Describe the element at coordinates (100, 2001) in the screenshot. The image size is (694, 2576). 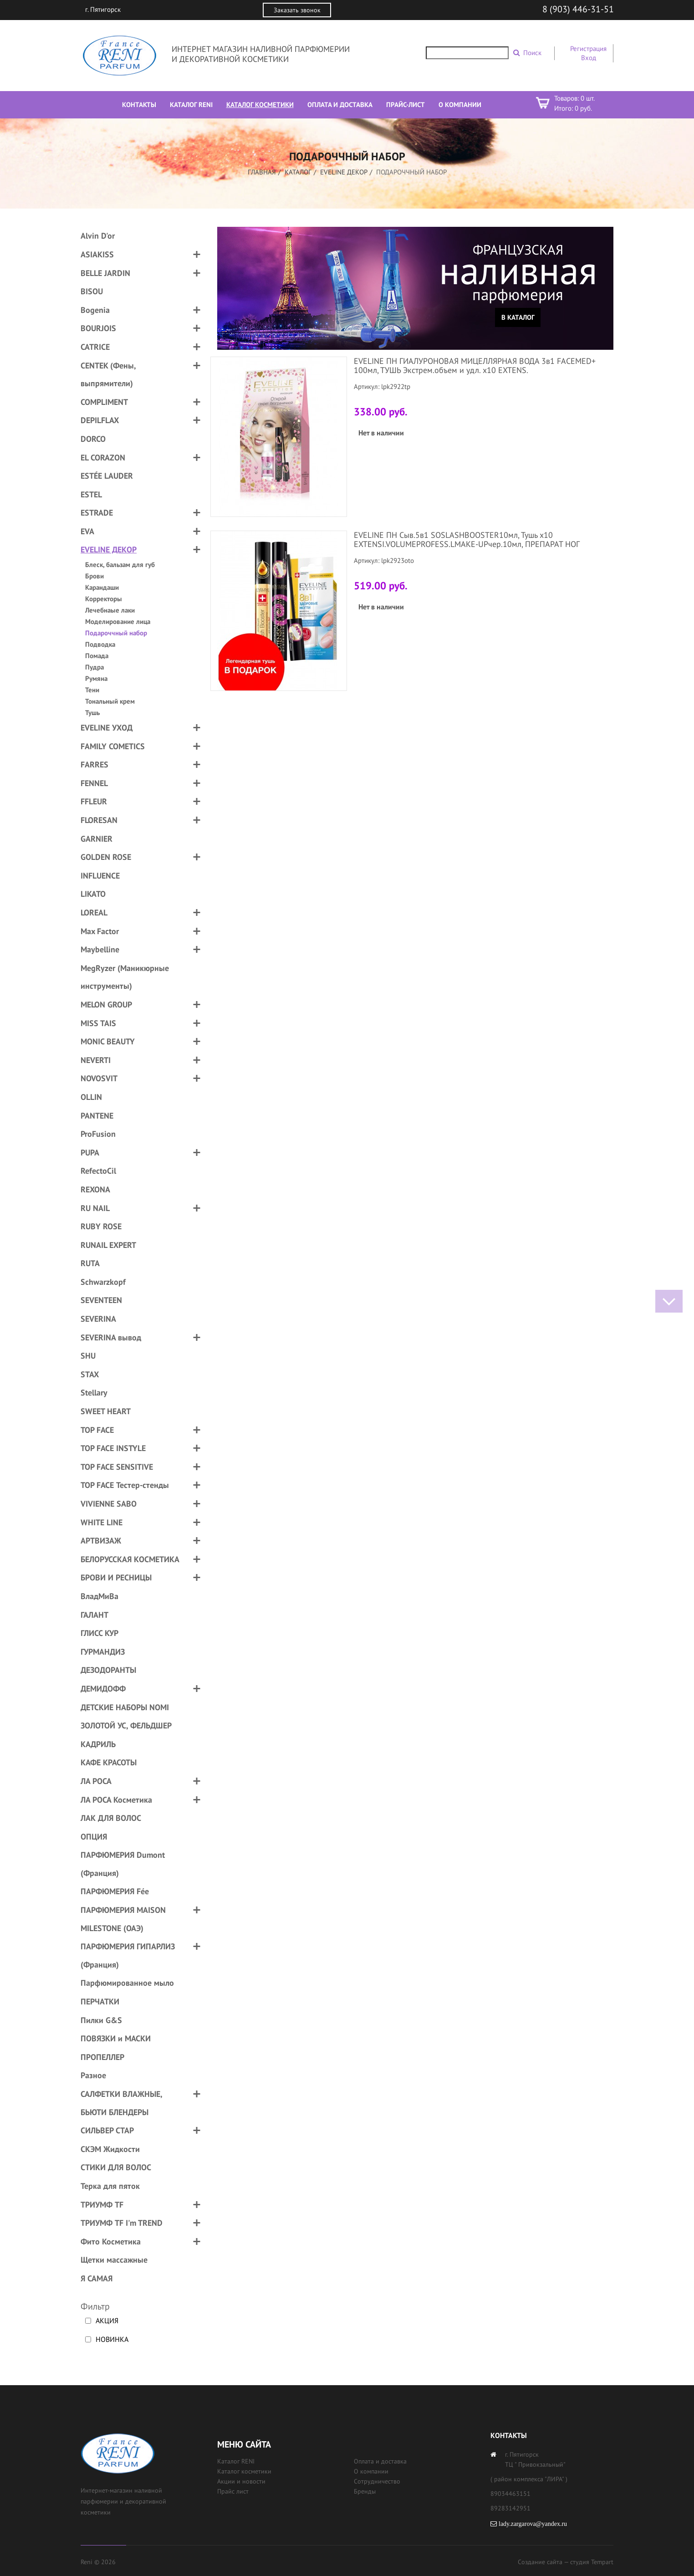
I see `ПЕРЧАТКИ` at that location.